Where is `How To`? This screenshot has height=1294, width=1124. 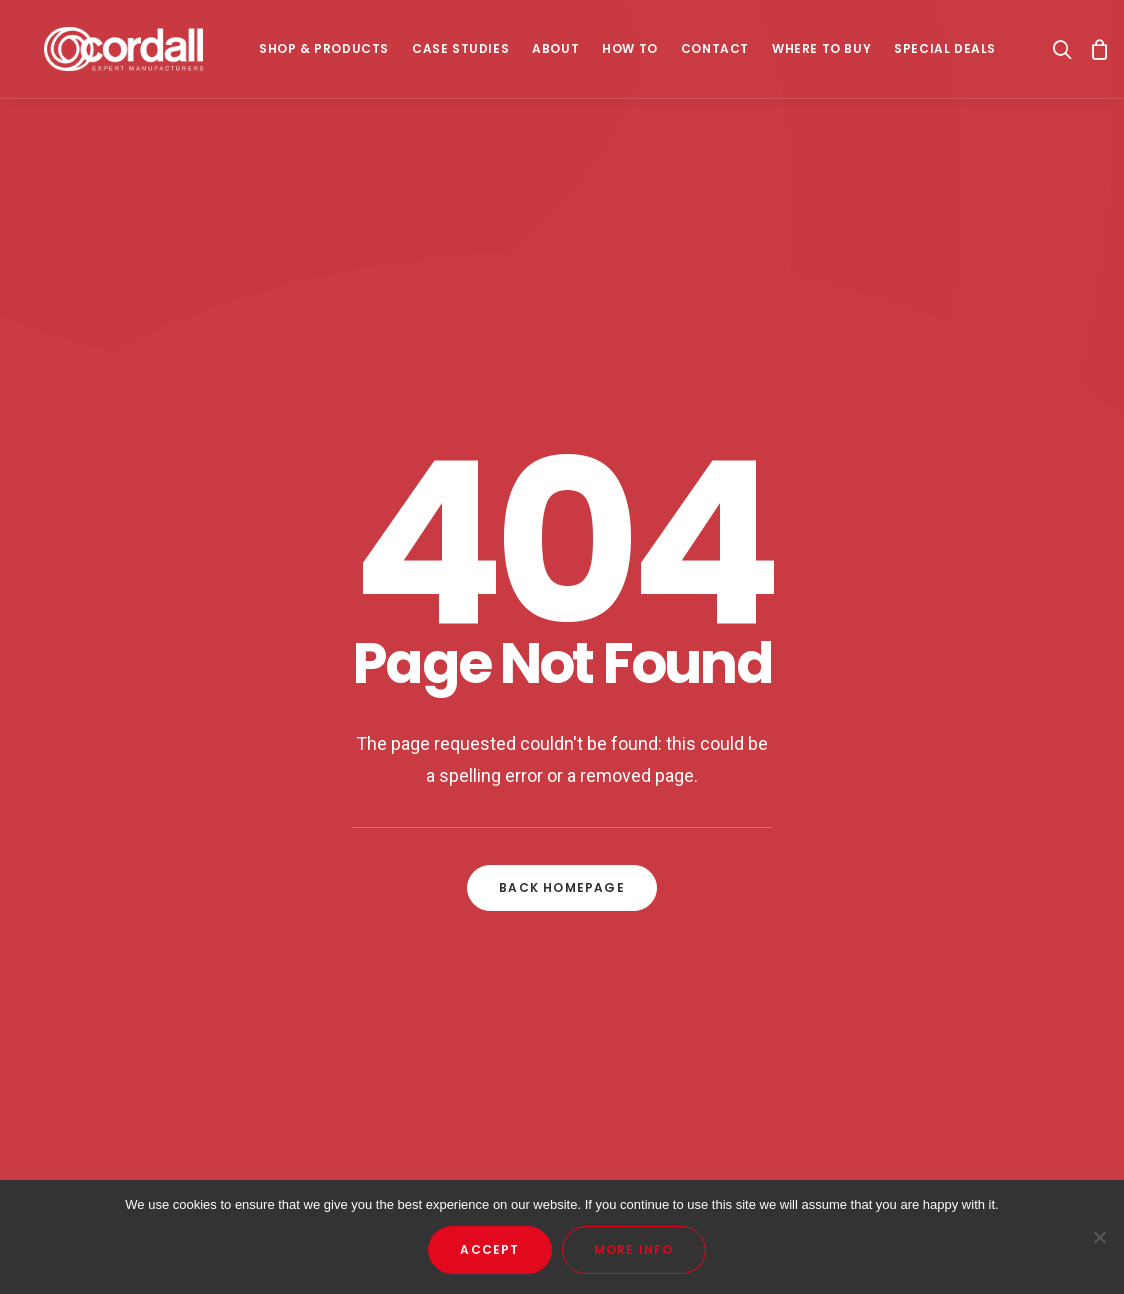 How To is located at coordinates (630, 51).